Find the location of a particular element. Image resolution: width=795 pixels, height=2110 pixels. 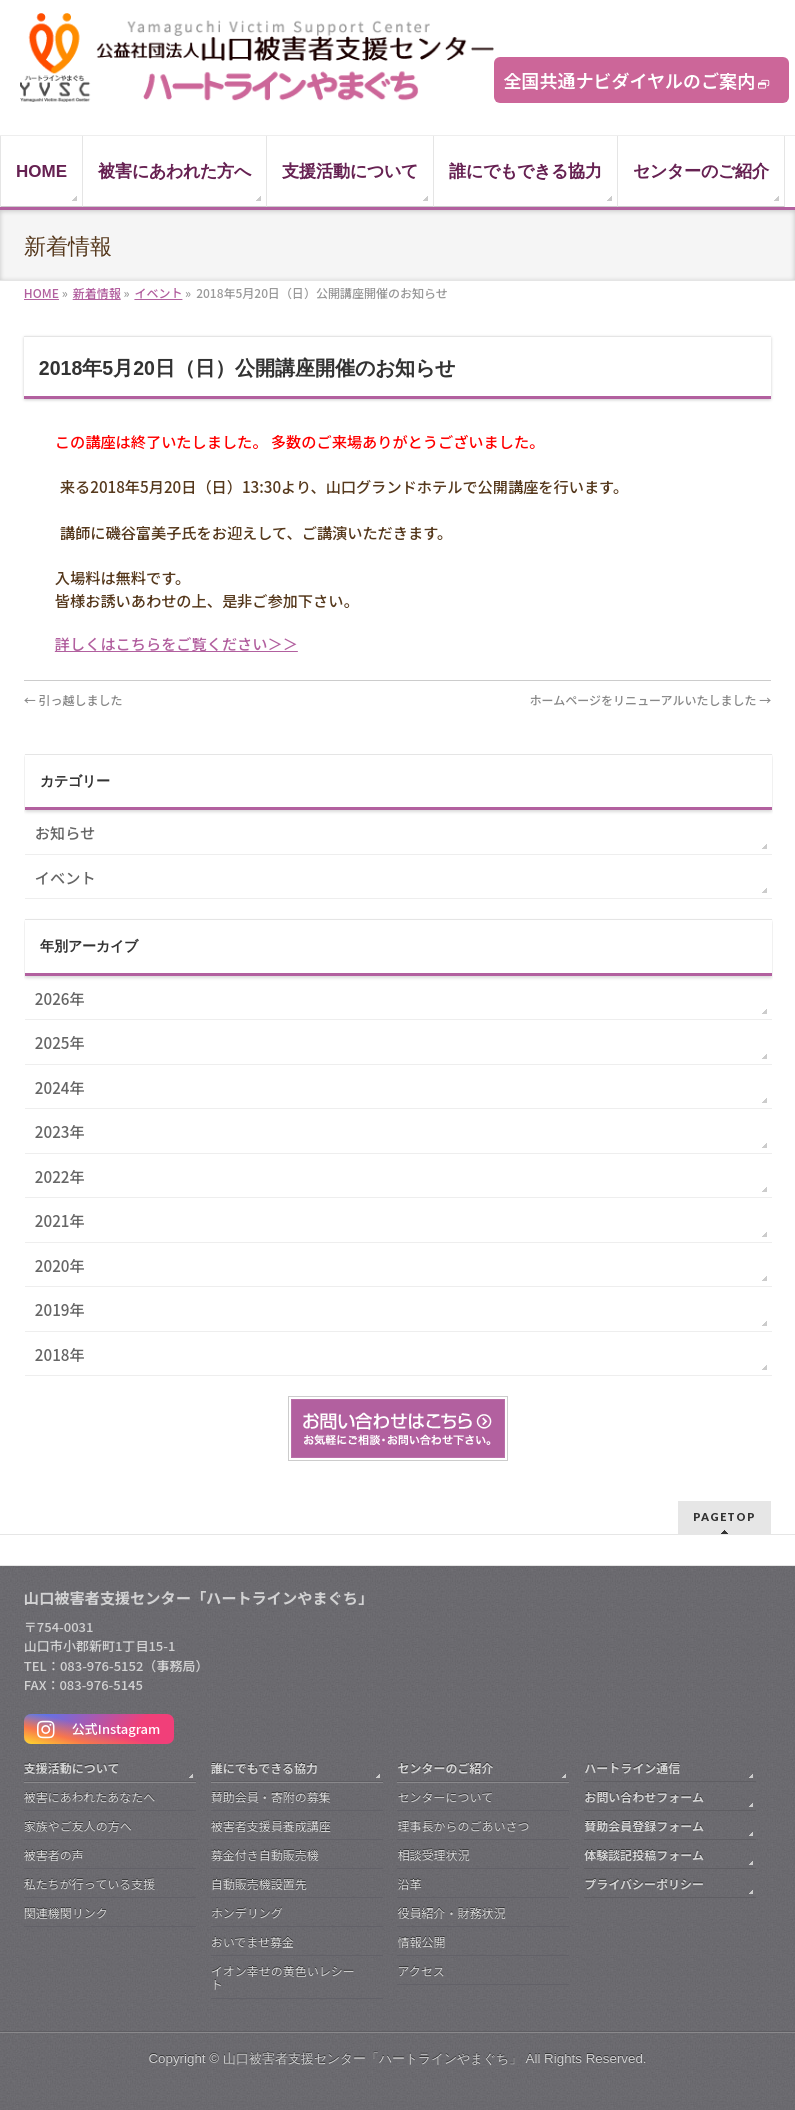

2021年 is located at coordinates (60, 1220).